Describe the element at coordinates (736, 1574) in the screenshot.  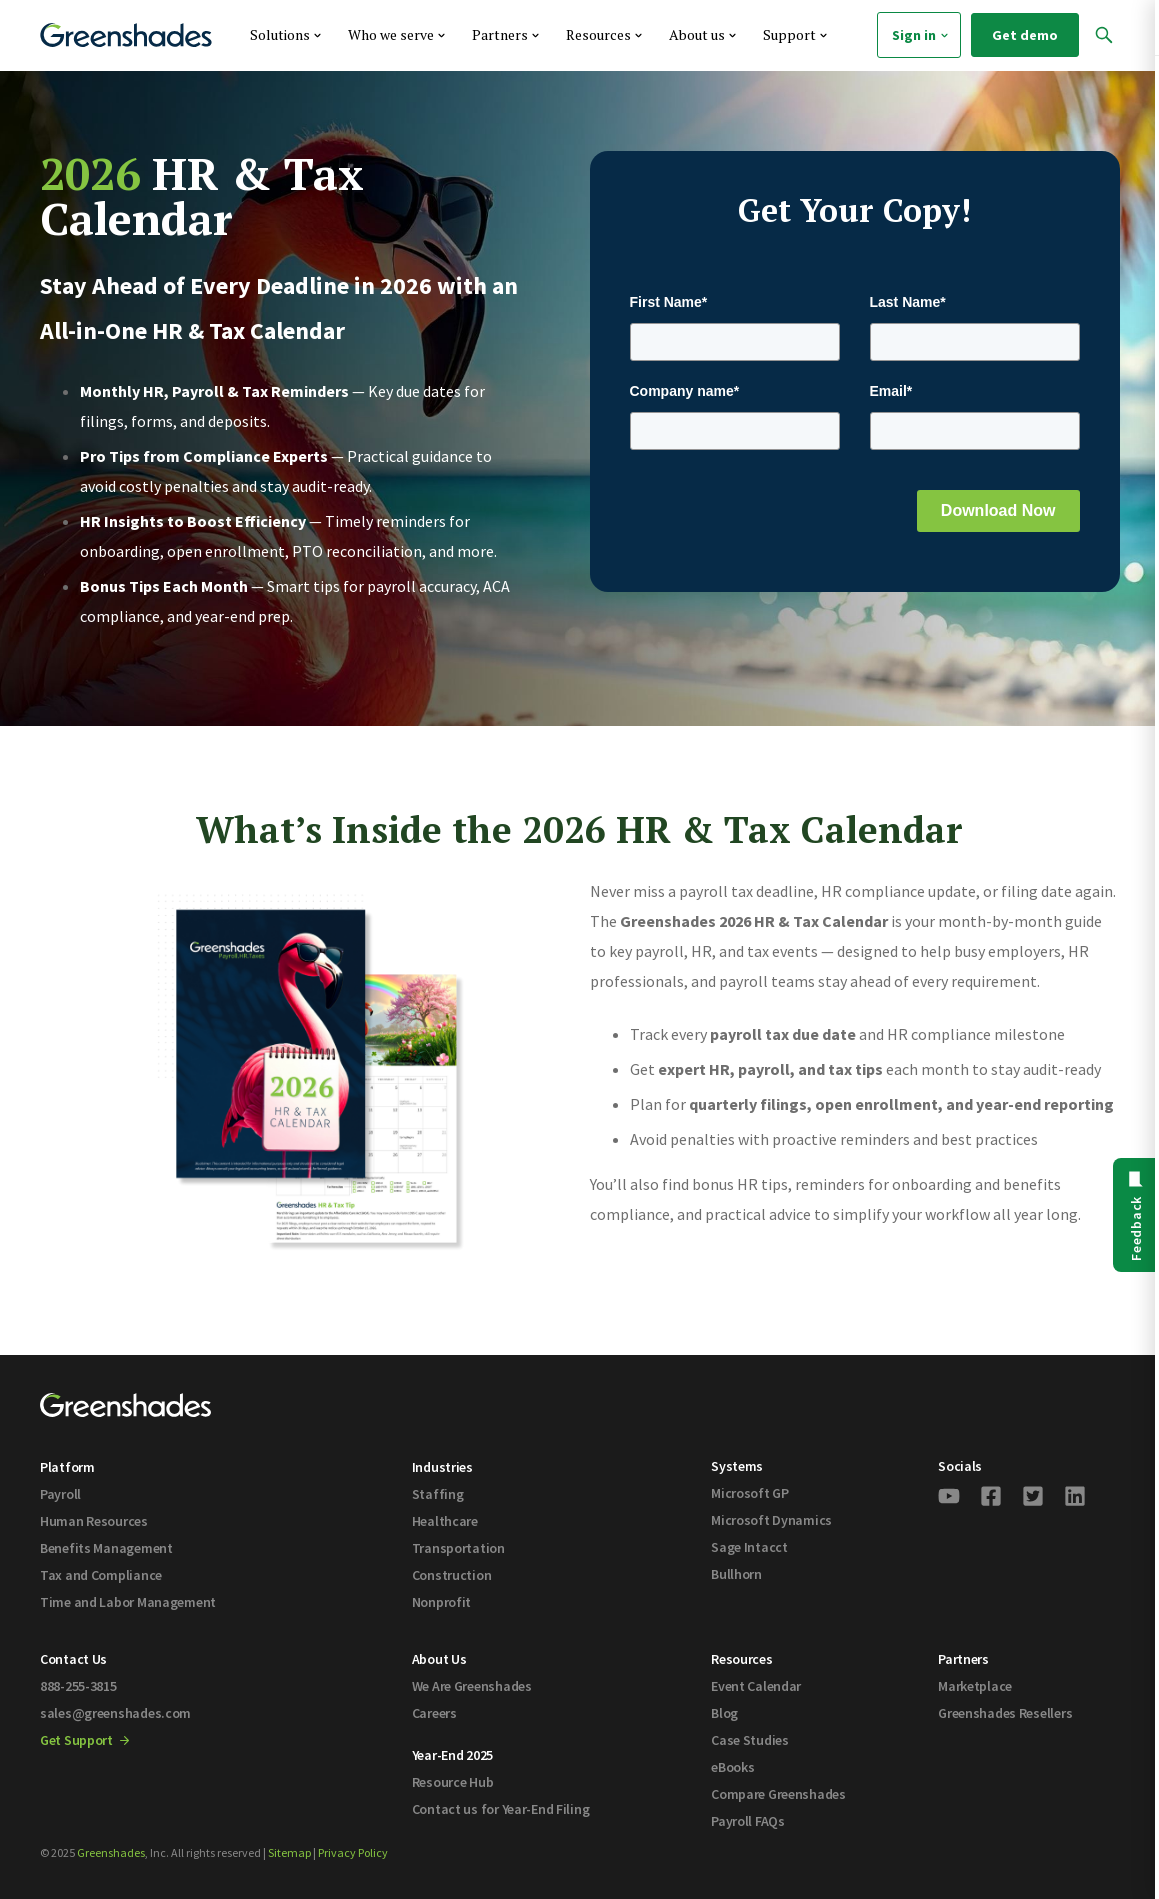
I see `Bullhorn [menuitem]` at that location.